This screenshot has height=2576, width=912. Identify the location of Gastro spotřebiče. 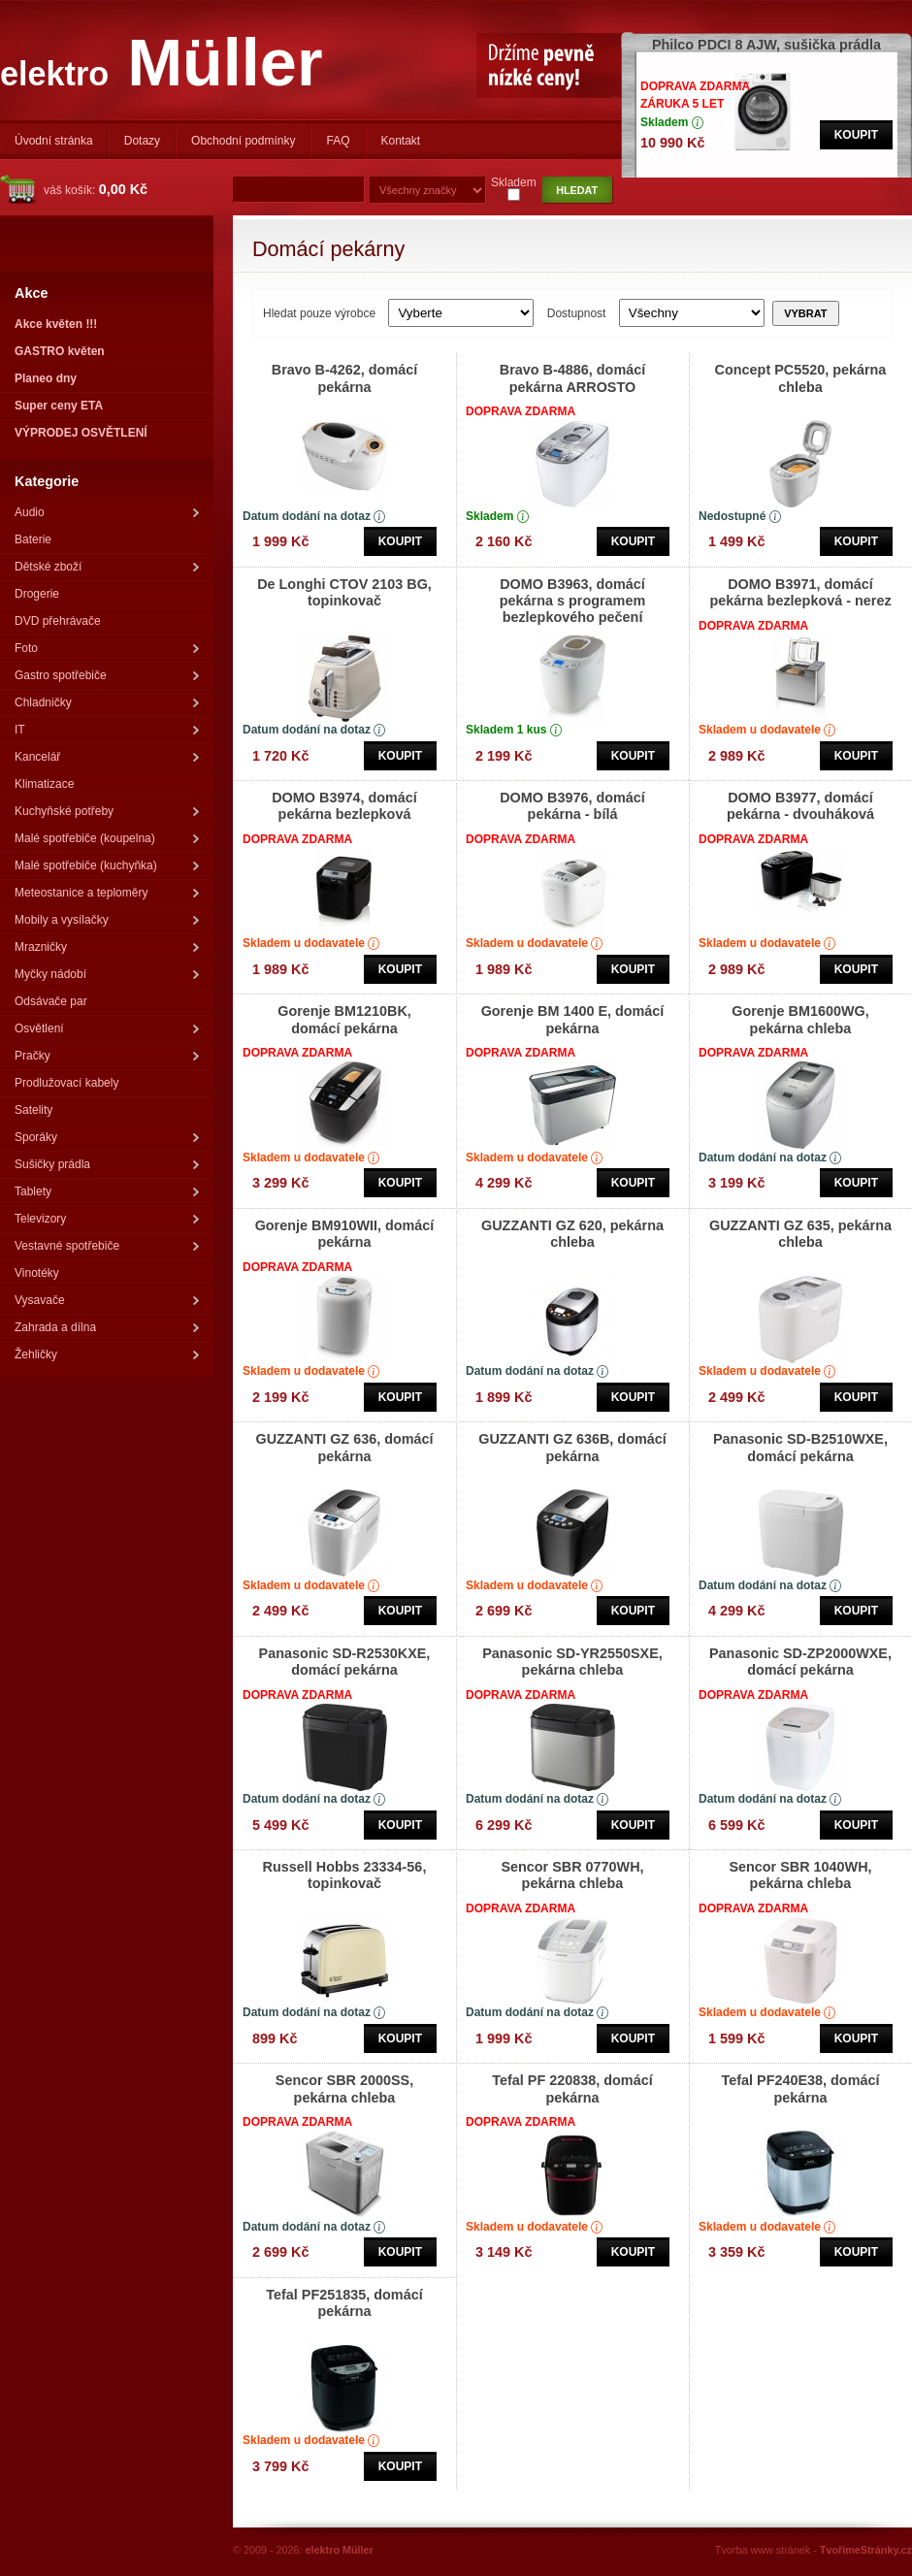
(107, 675).